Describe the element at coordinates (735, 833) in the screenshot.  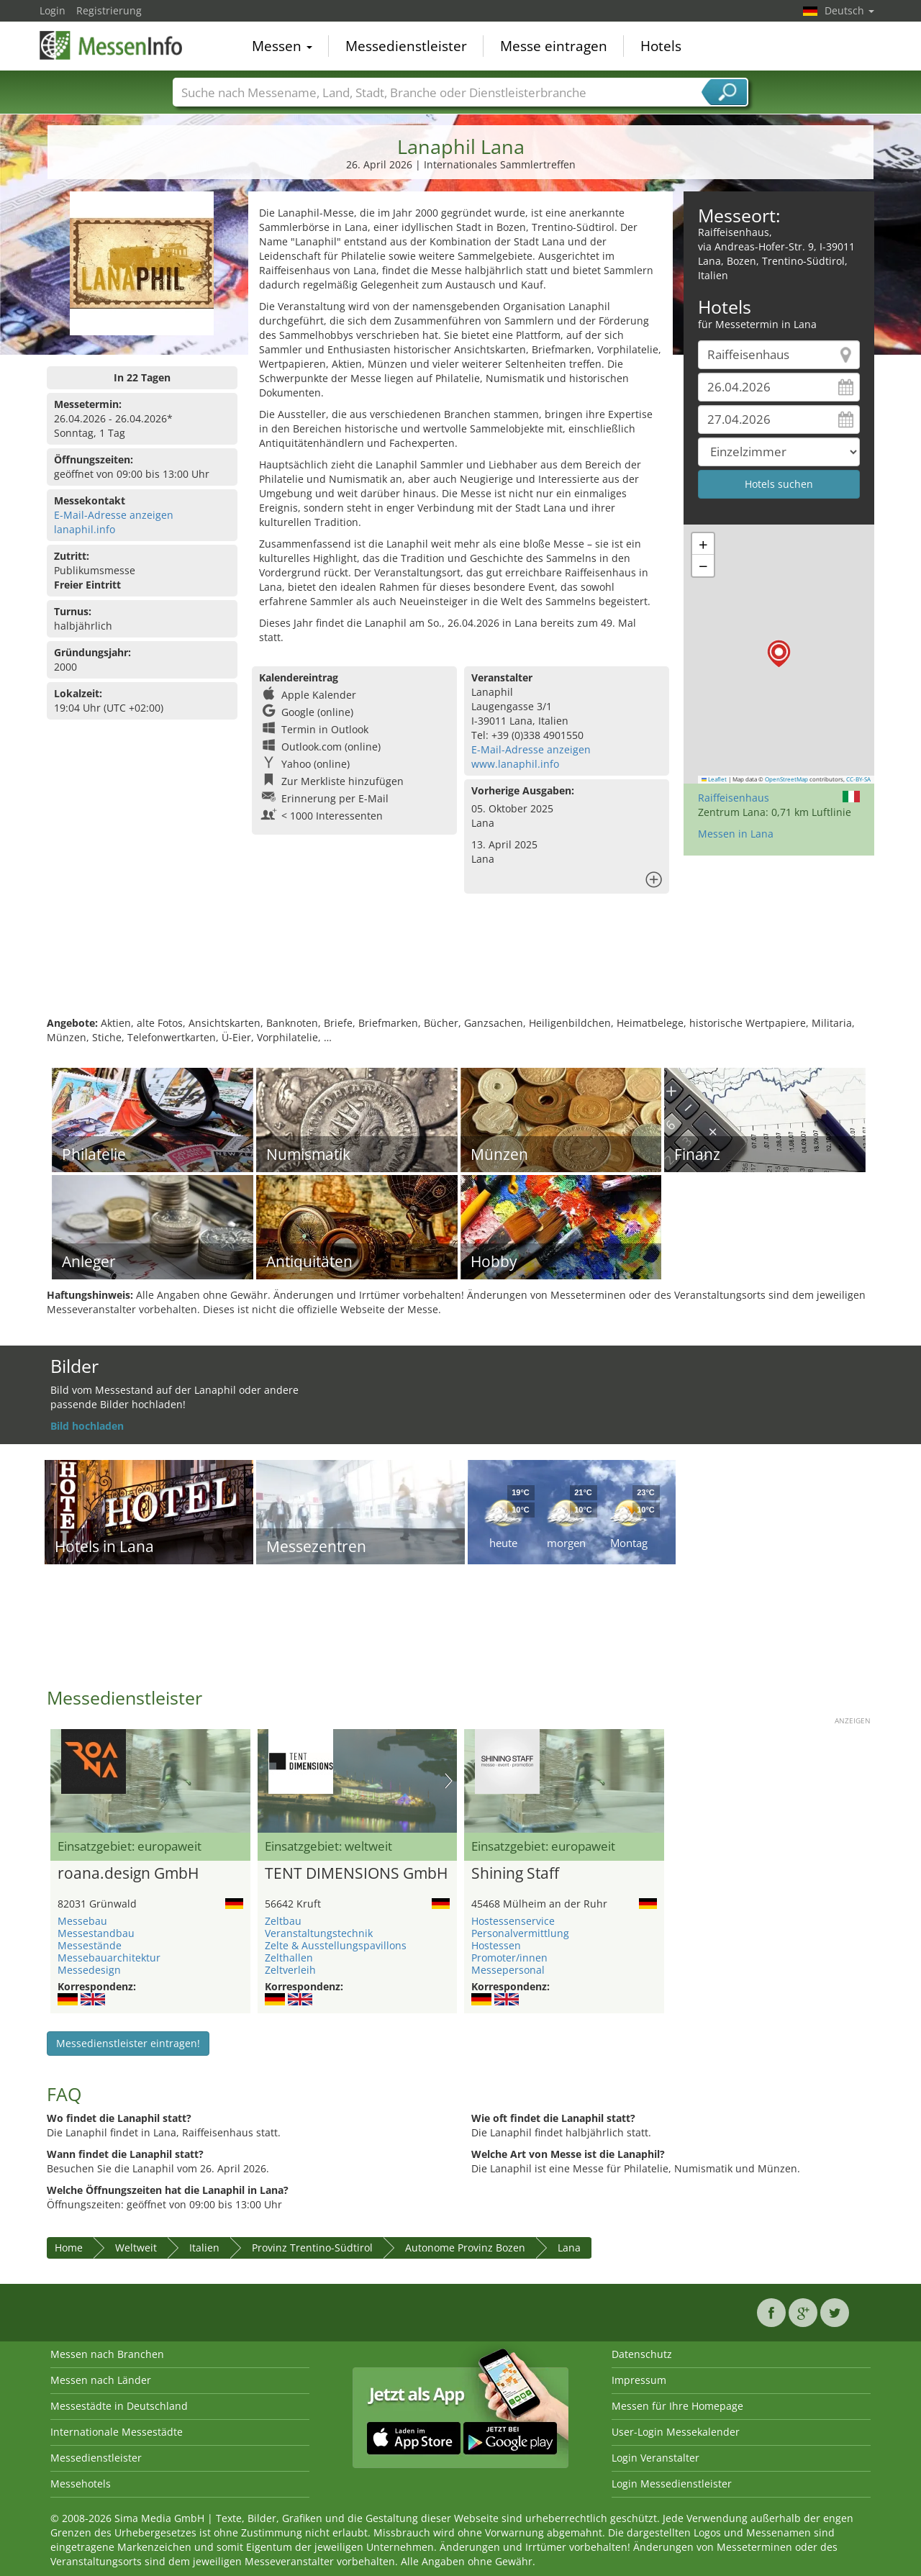
I see `Messen in Lana` at that location.